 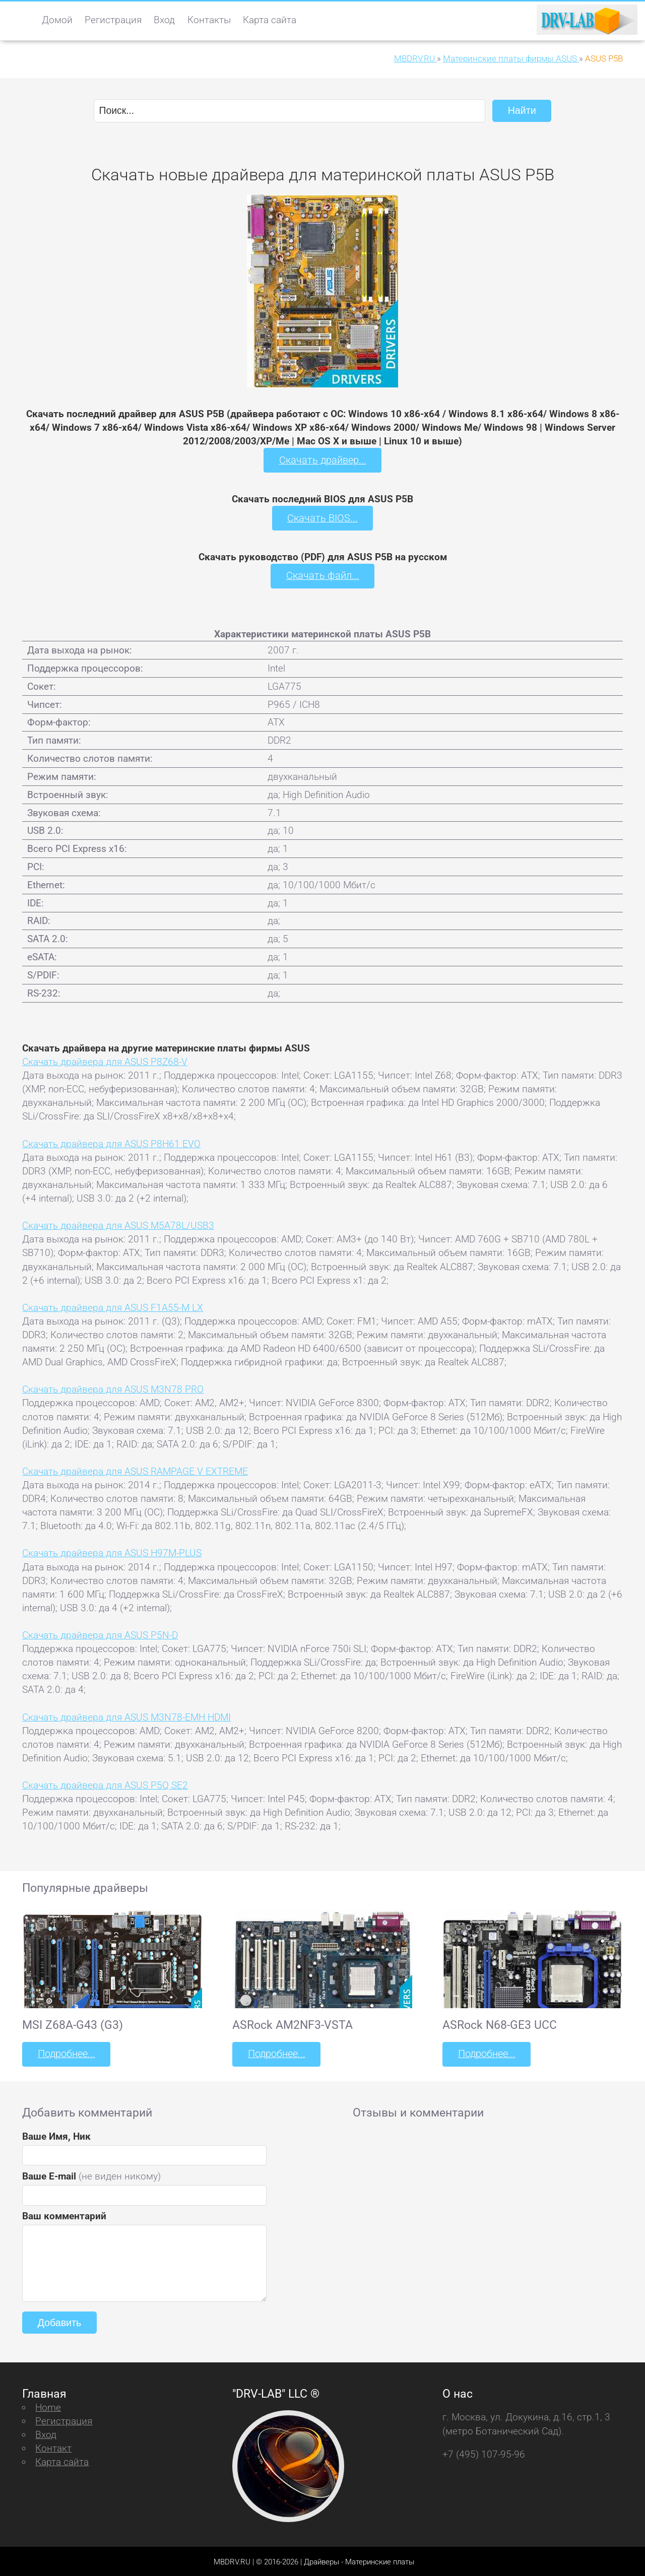 What do you see at coordinates (48, 2405) in the screenshot?
I see `Home` at bounding box center [48, 2405].